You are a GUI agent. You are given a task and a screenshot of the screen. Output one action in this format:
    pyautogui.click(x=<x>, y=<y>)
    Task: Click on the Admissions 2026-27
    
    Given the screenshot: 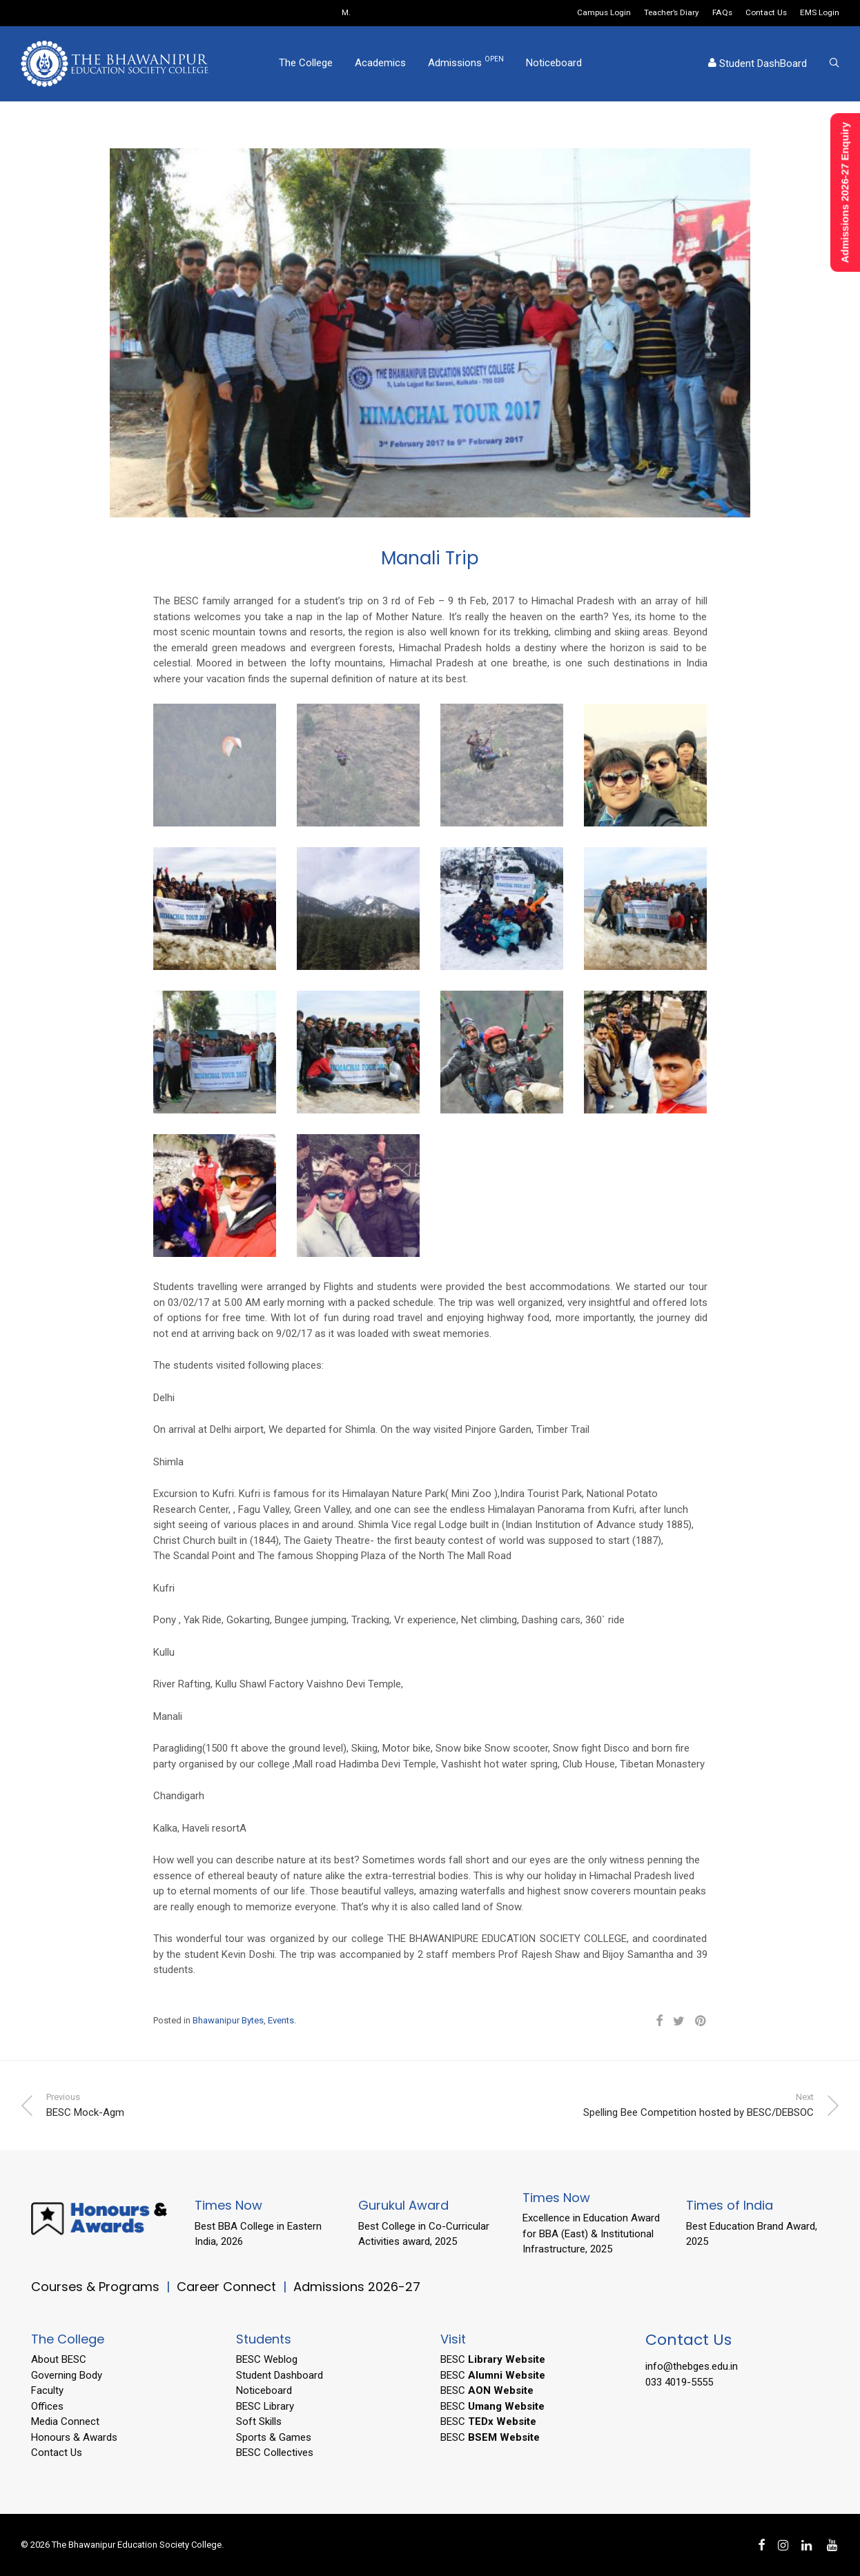 What is the action you would take?
    pyautogui.click(x=356, y=2286)
    